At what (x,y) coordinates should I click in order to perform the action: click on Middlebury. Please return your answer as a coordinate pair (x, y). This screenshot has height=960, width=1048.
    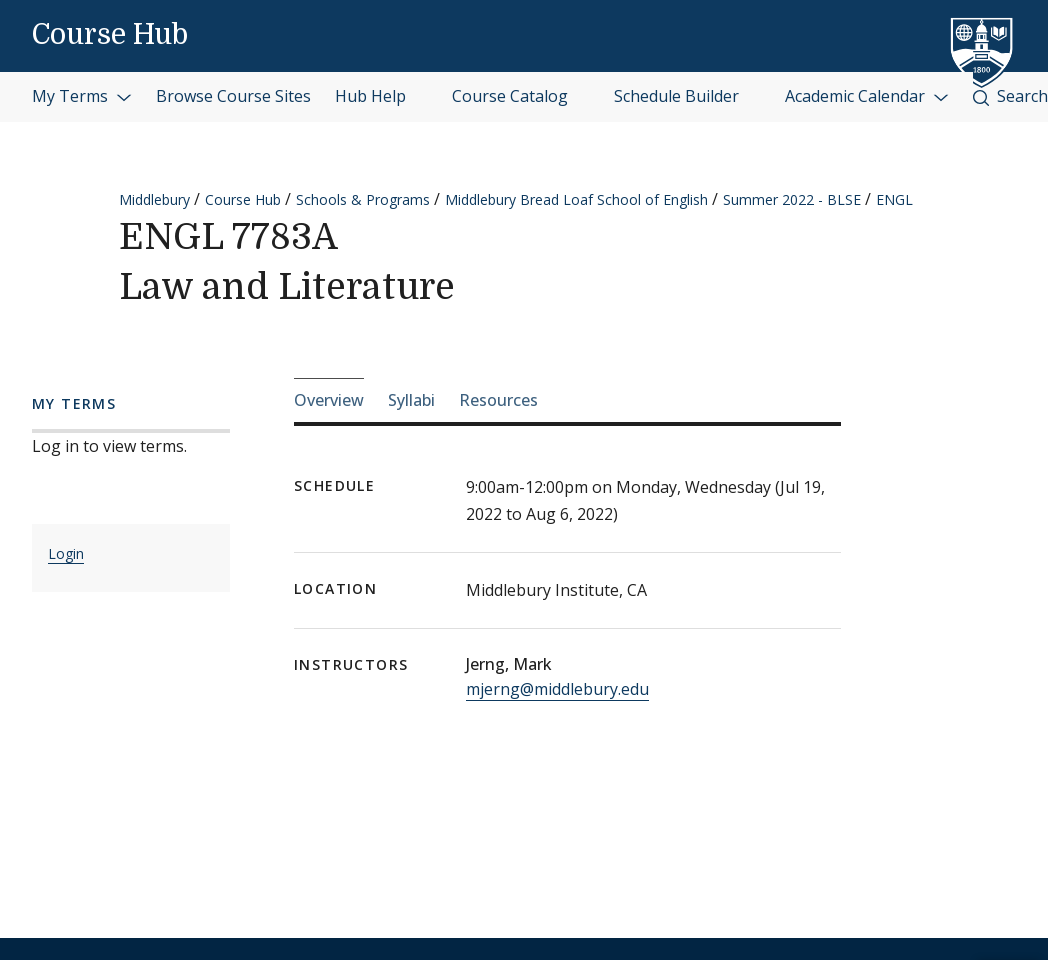
    Looking at the image, I should click on (154, 199).